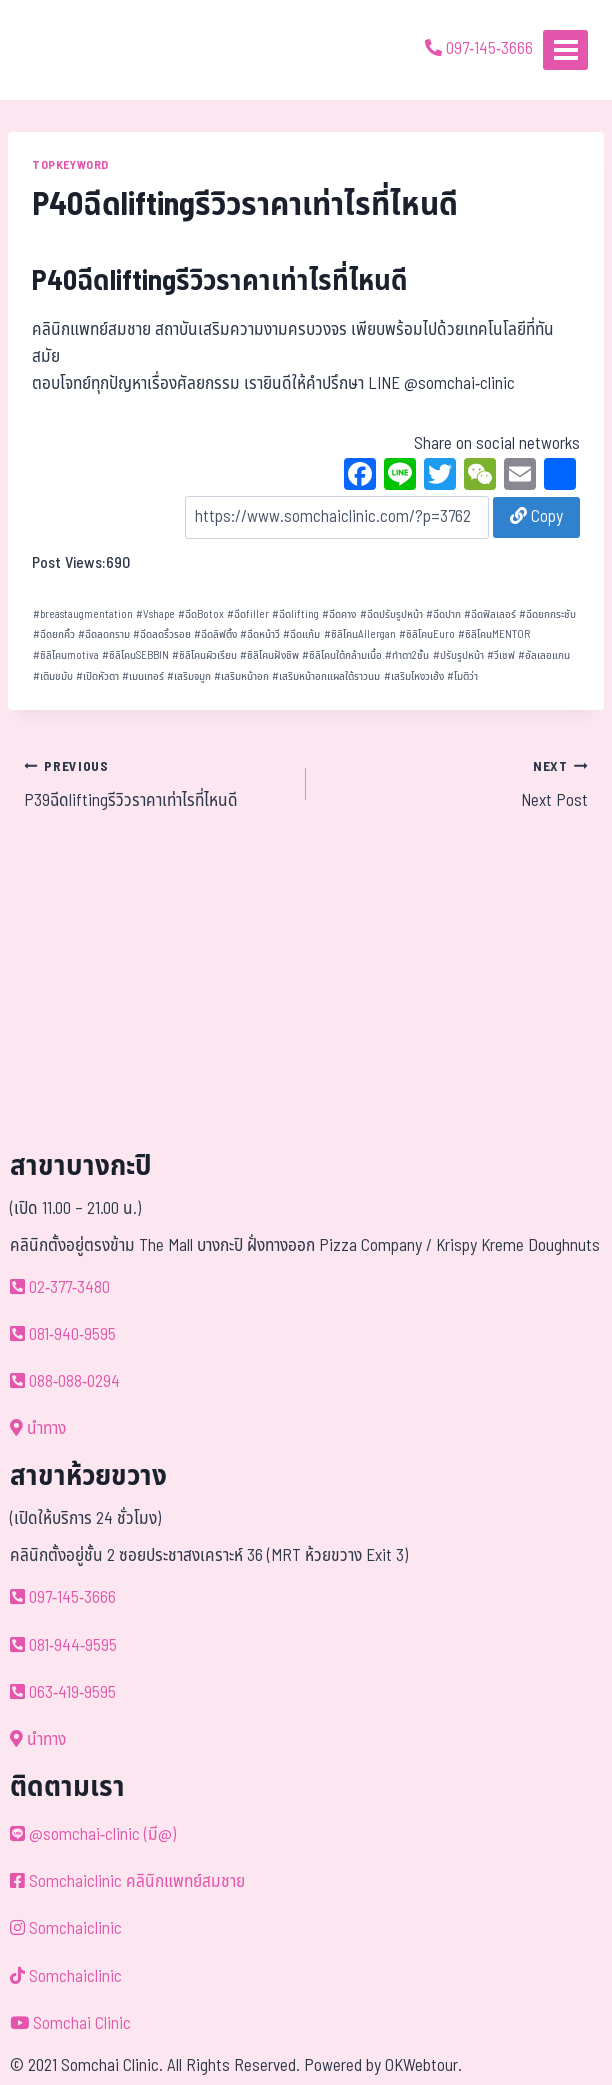  Describe the element at coordinates (326, 676) in the screenshot. I see `เสริมหน้าอกแผลใต้ราวนม` at that location.